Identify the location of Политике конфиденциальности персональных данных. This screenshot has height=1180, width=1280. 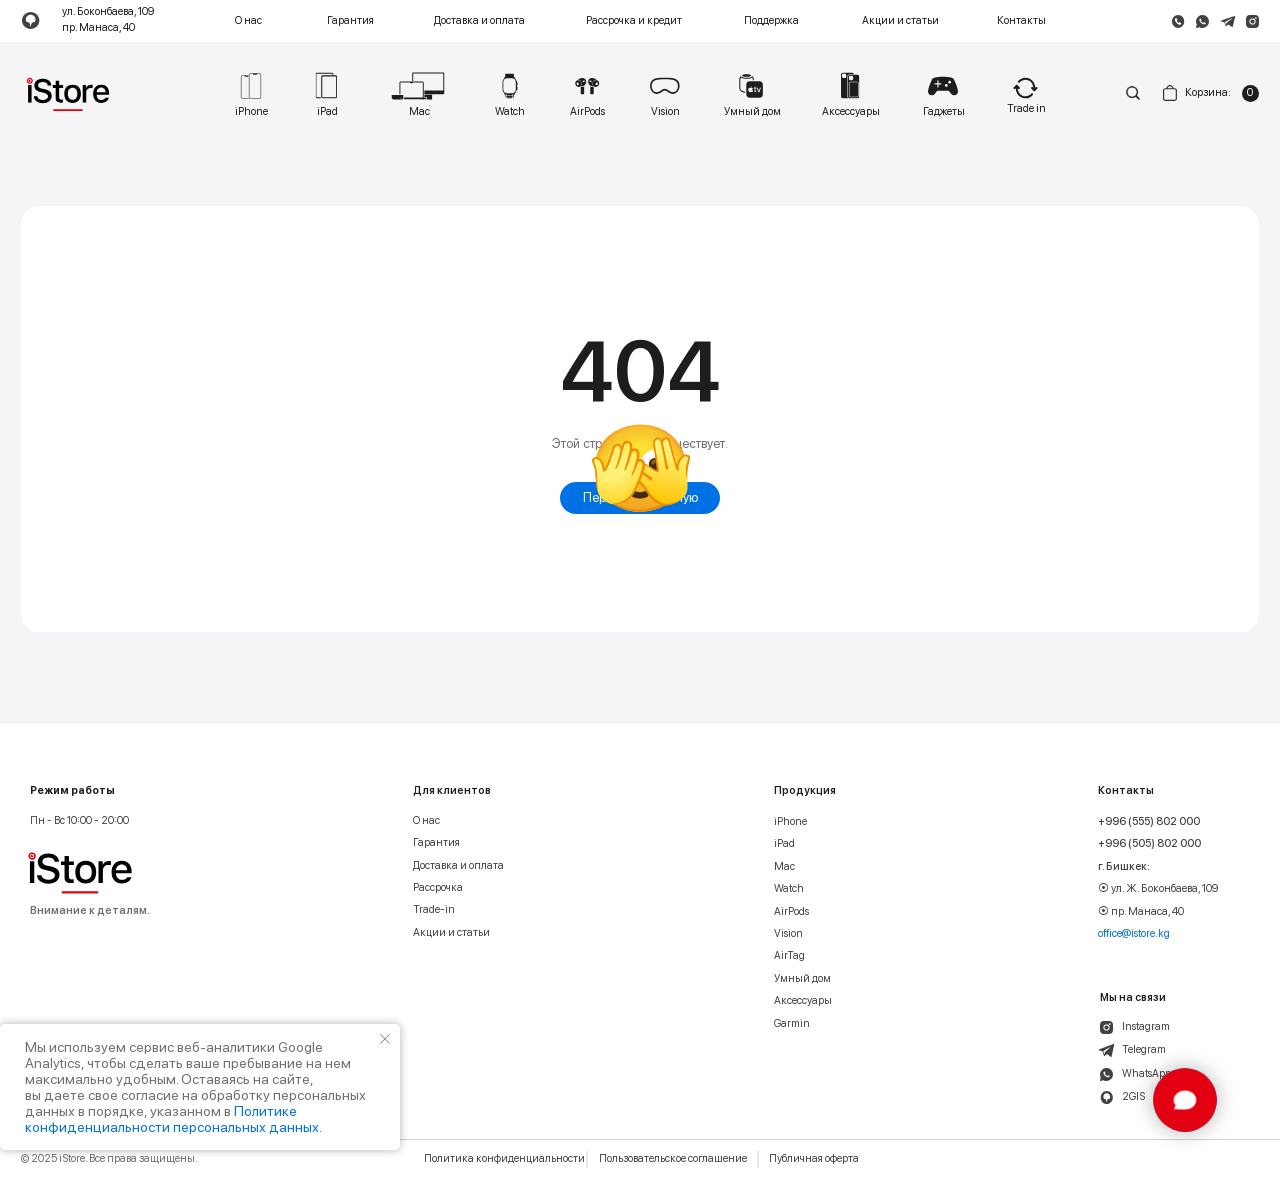
(172, 1119).